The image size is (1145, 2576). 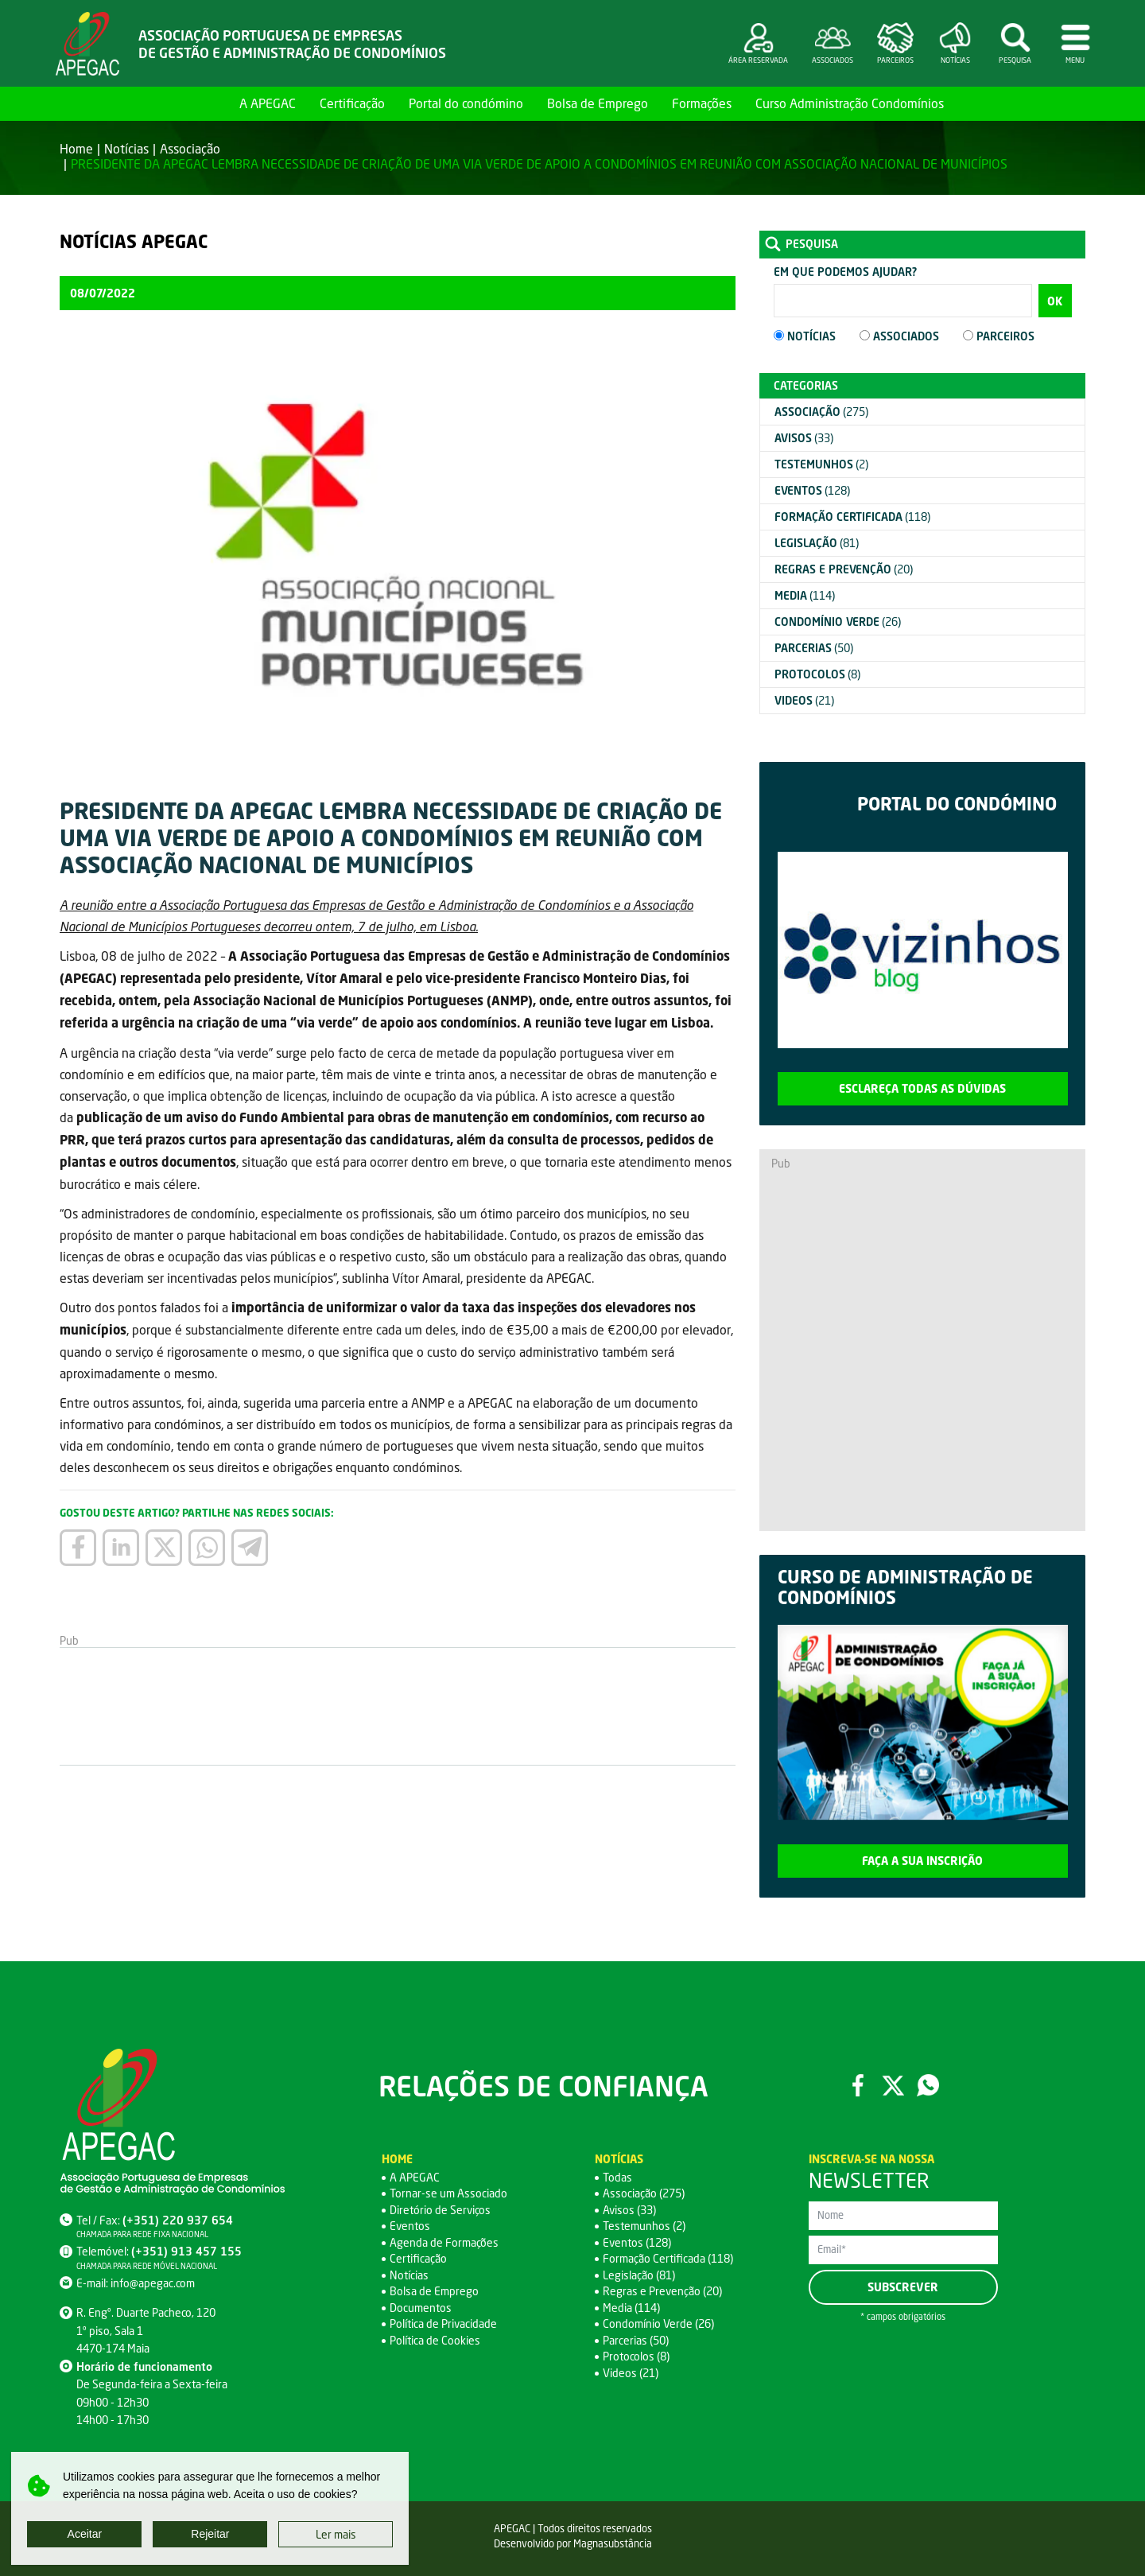 What do you see at coordinates (630, 2373) in the screenshot?
I see `Videos (21)` at bounding box center [630, 2373].